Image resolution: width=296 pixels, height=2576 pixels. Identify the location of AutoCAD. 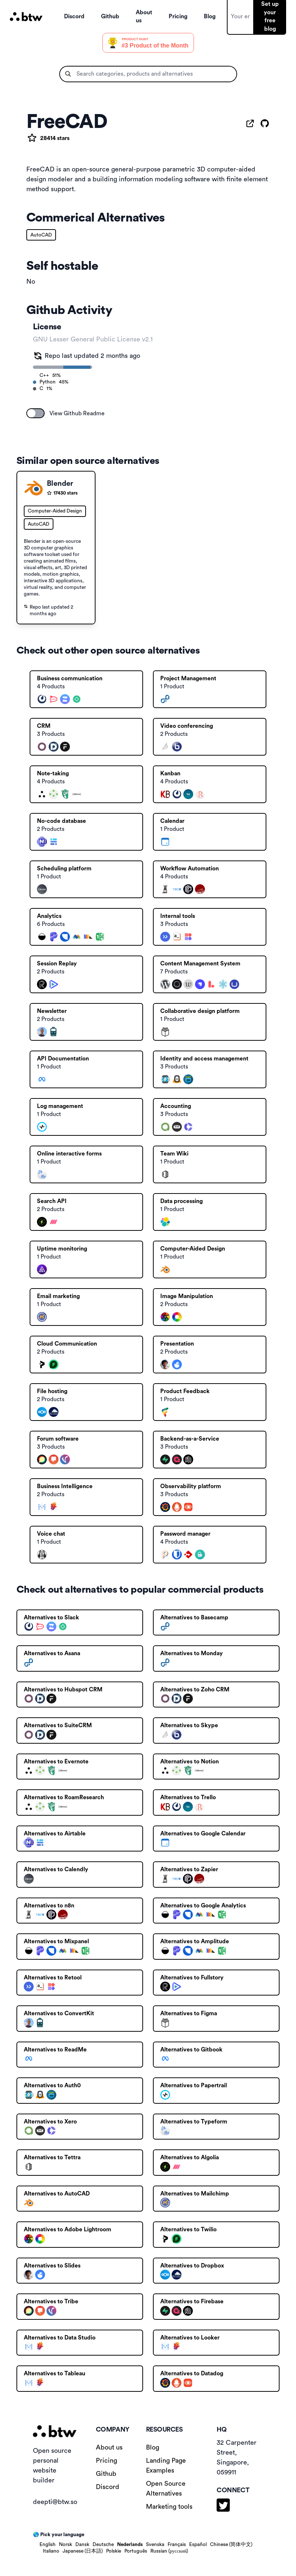
(41, 235).